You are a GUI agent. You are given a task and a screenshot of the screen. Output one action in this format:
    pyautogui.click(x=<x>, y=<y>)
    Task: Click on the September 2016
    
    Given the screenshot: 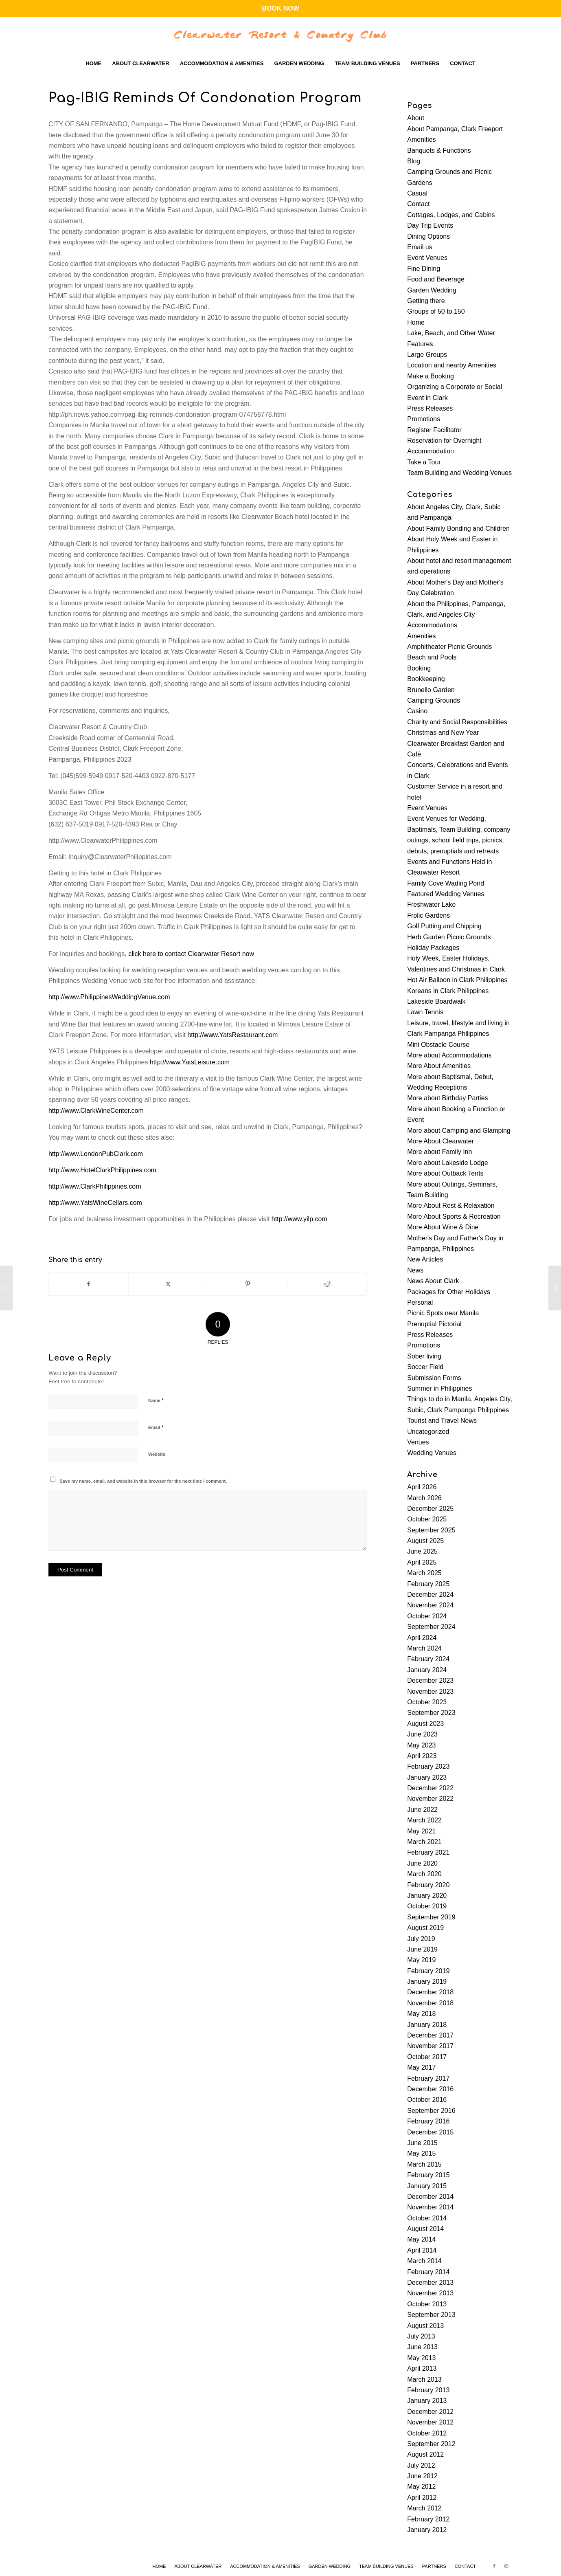 What is the action you would take?
    pyautogui.click(x=431, y=2110)
    